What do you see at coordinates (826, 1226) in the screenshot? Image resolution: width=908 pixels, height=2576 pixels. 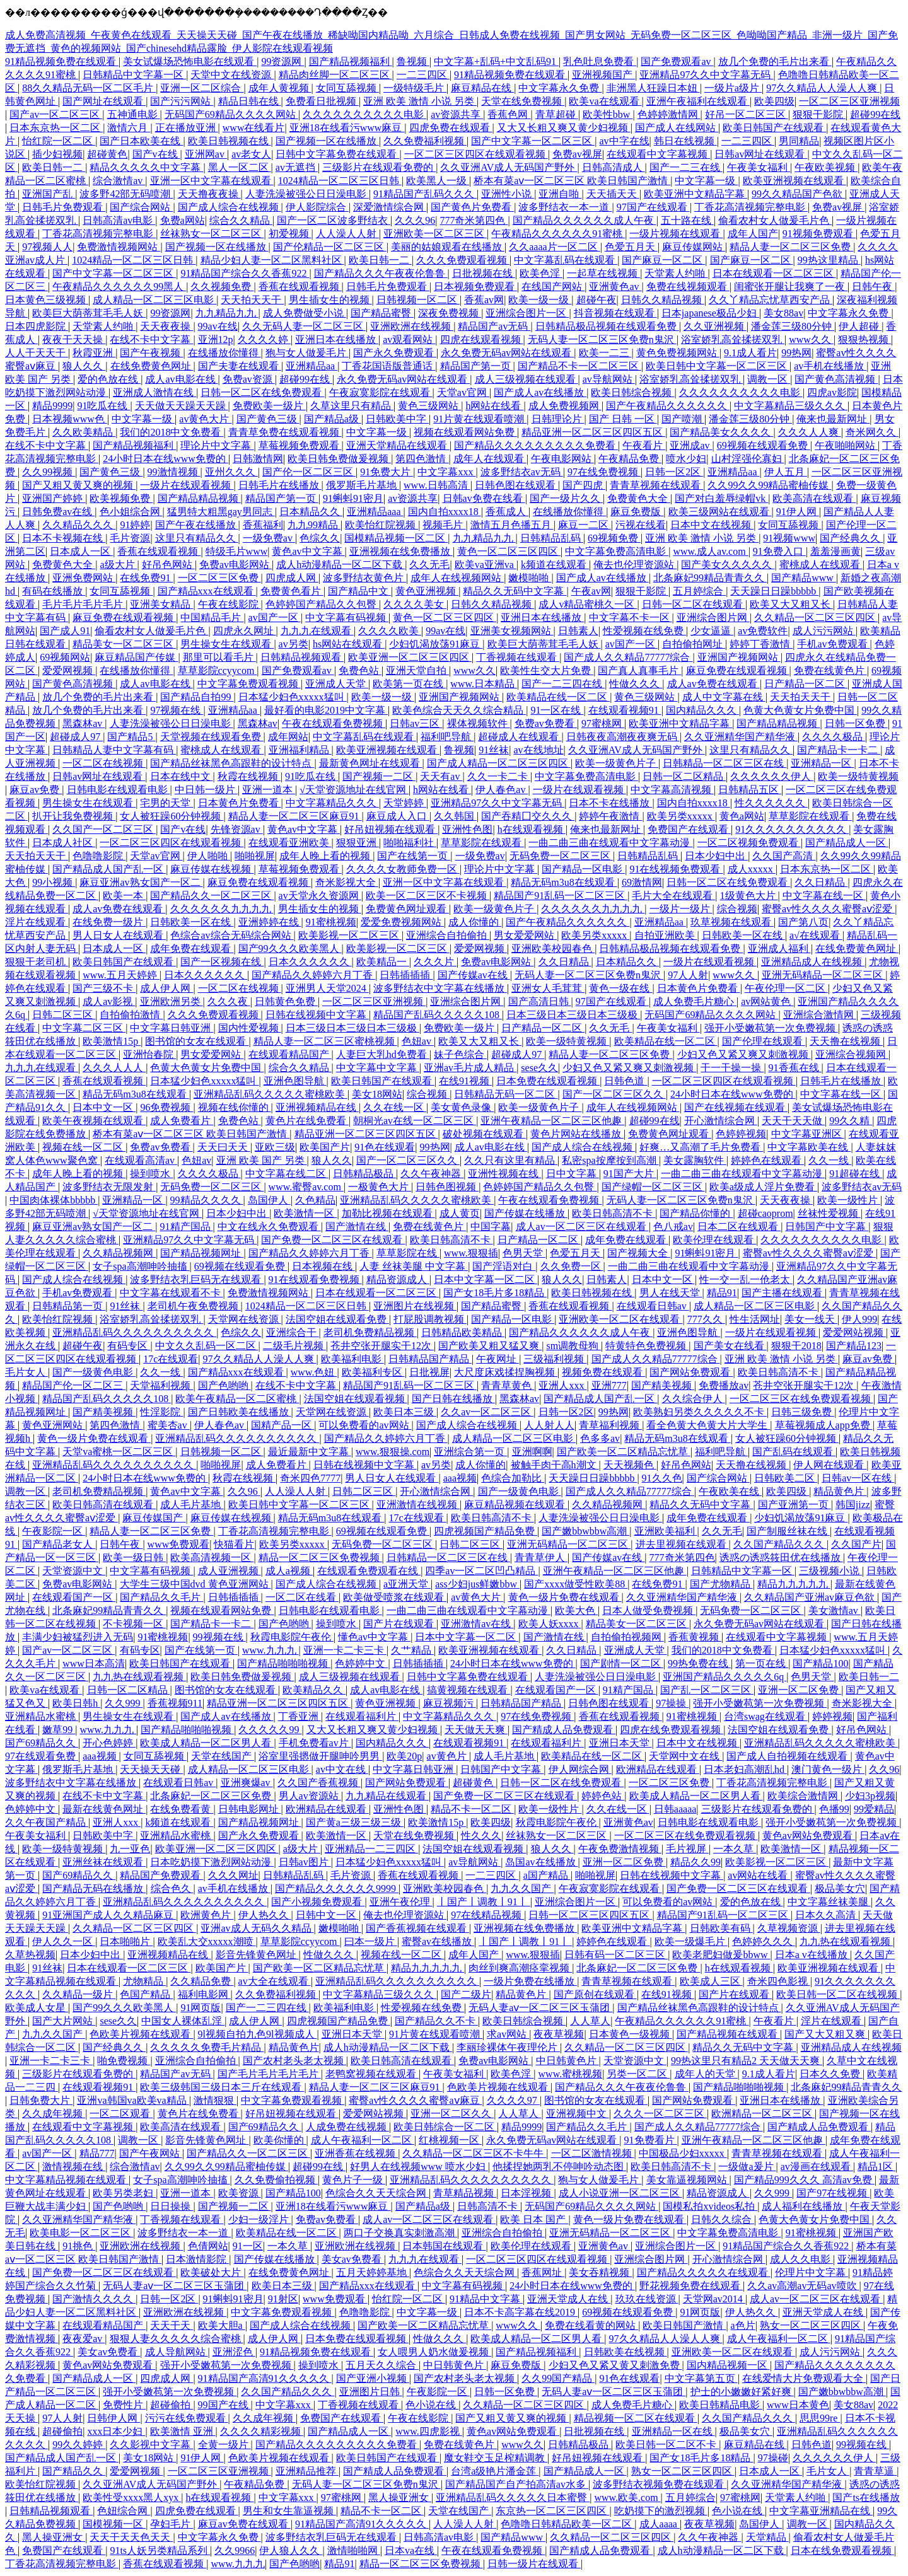 I see `日韩国产中文字幕` at bounding box center [826, 1226].